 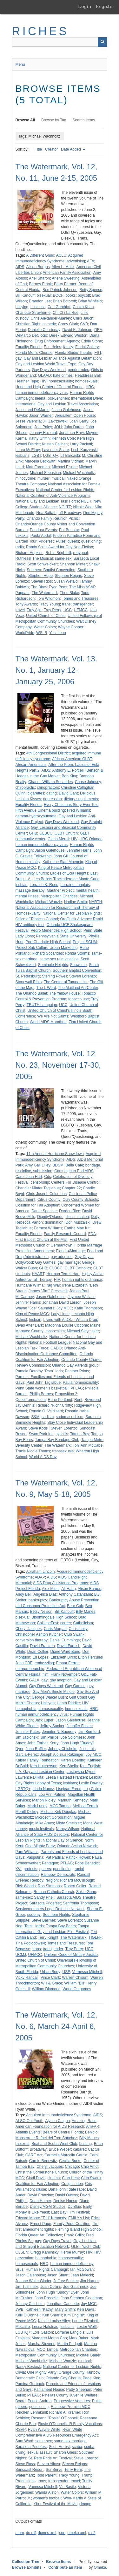 What do you see at coordinates (85, 2246) in the screenshot?
I see `GLBT Yacht Club` at bounding box center [85, 2246].